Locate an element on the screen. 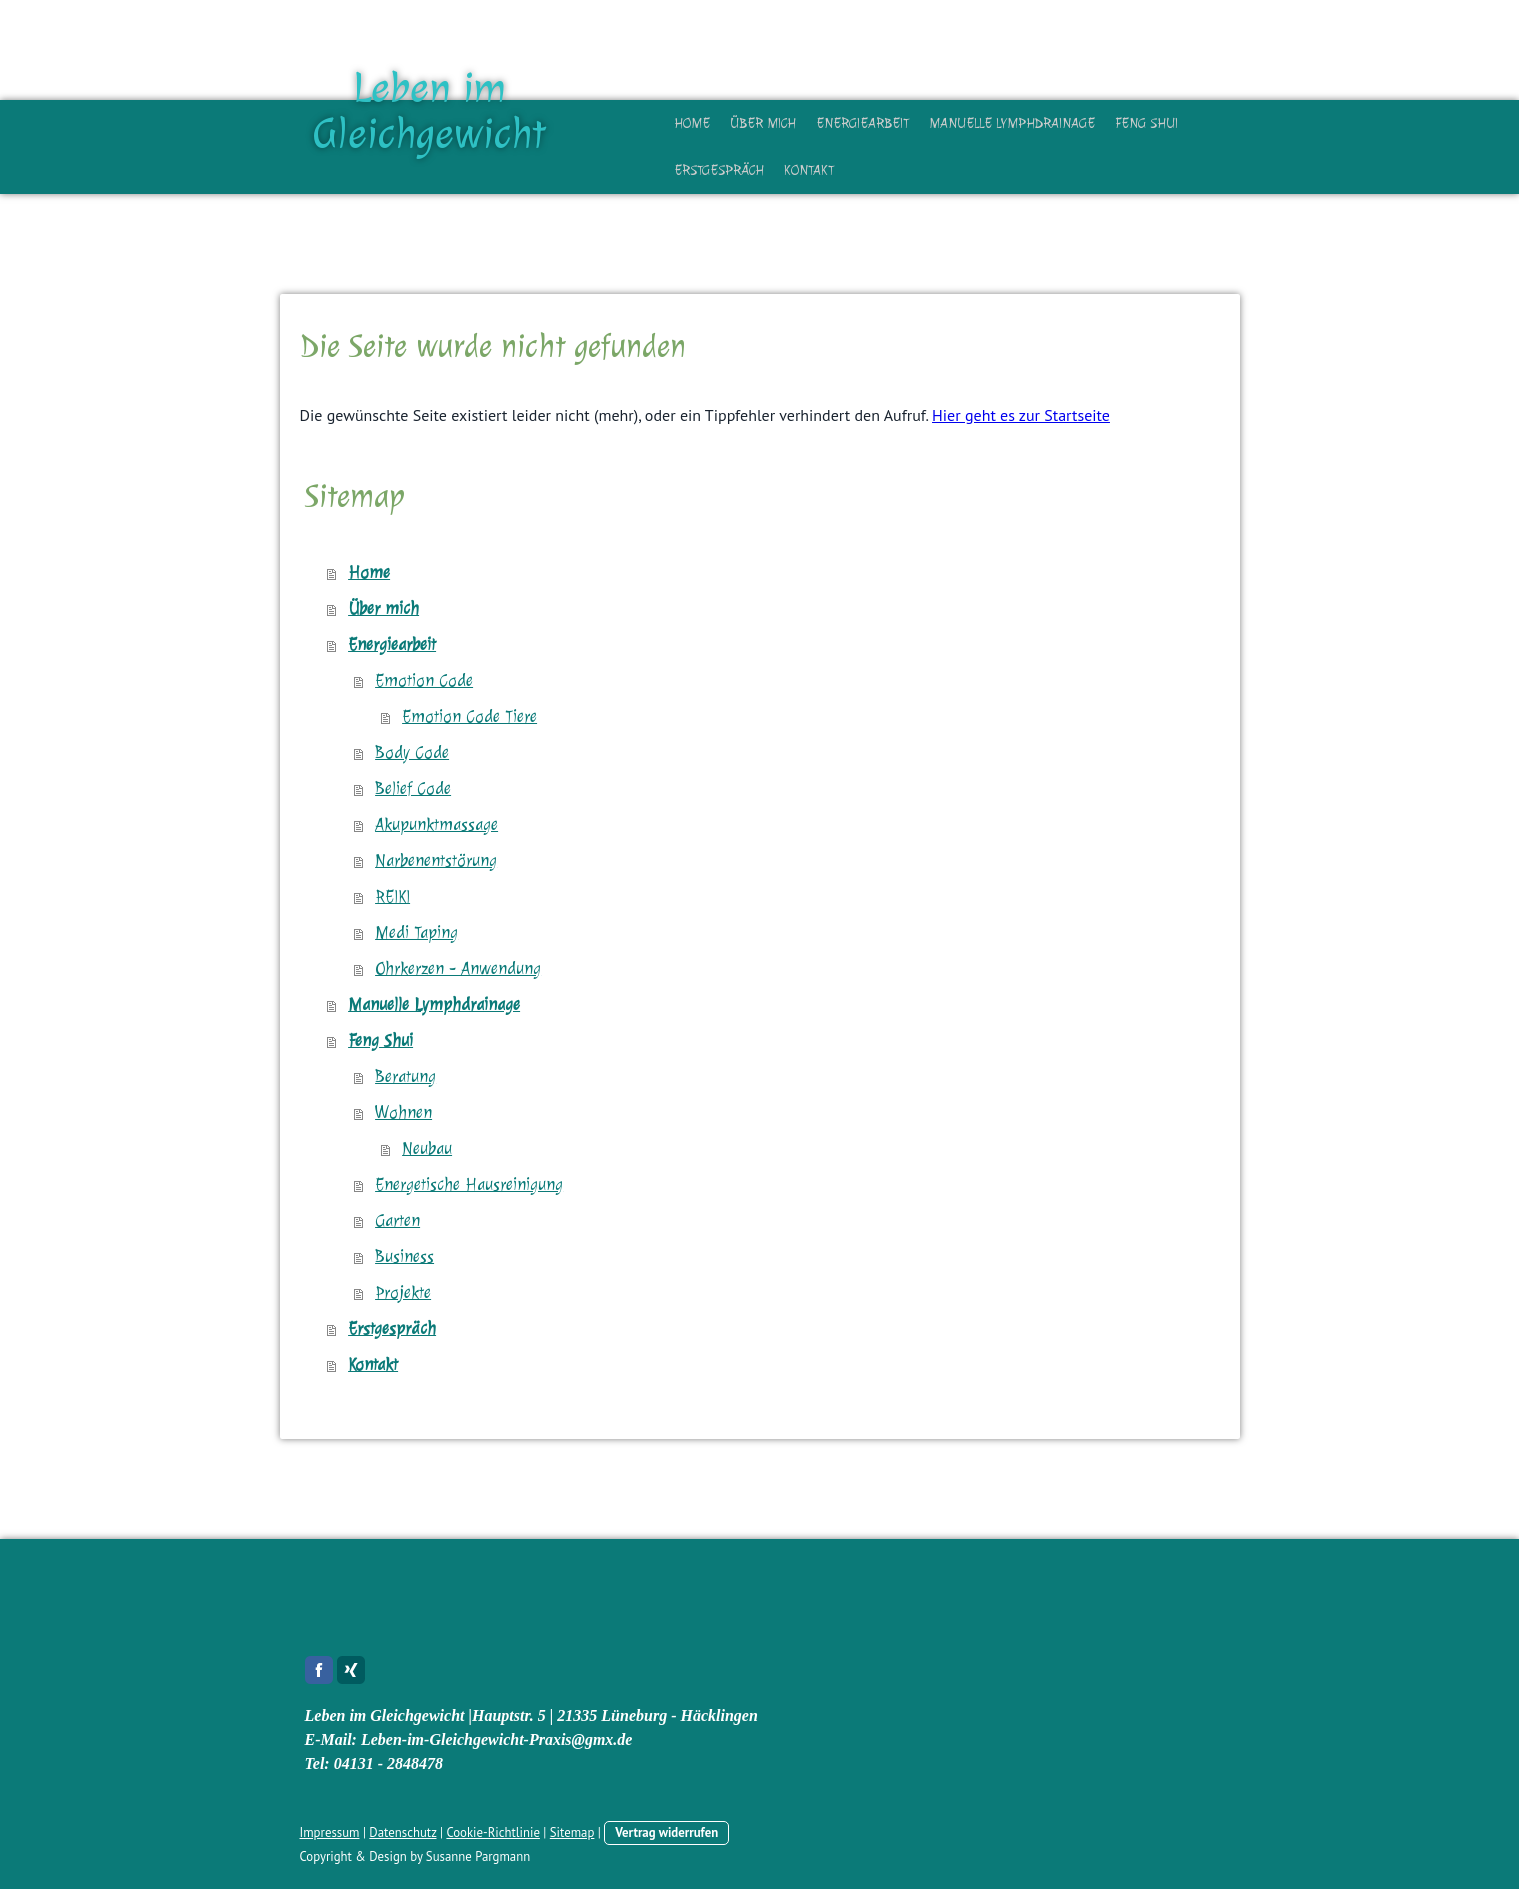 Image resolution: width=1519 pixels, height=1889 pixels. Narbenentstörung is located at coordinates (436, 860).